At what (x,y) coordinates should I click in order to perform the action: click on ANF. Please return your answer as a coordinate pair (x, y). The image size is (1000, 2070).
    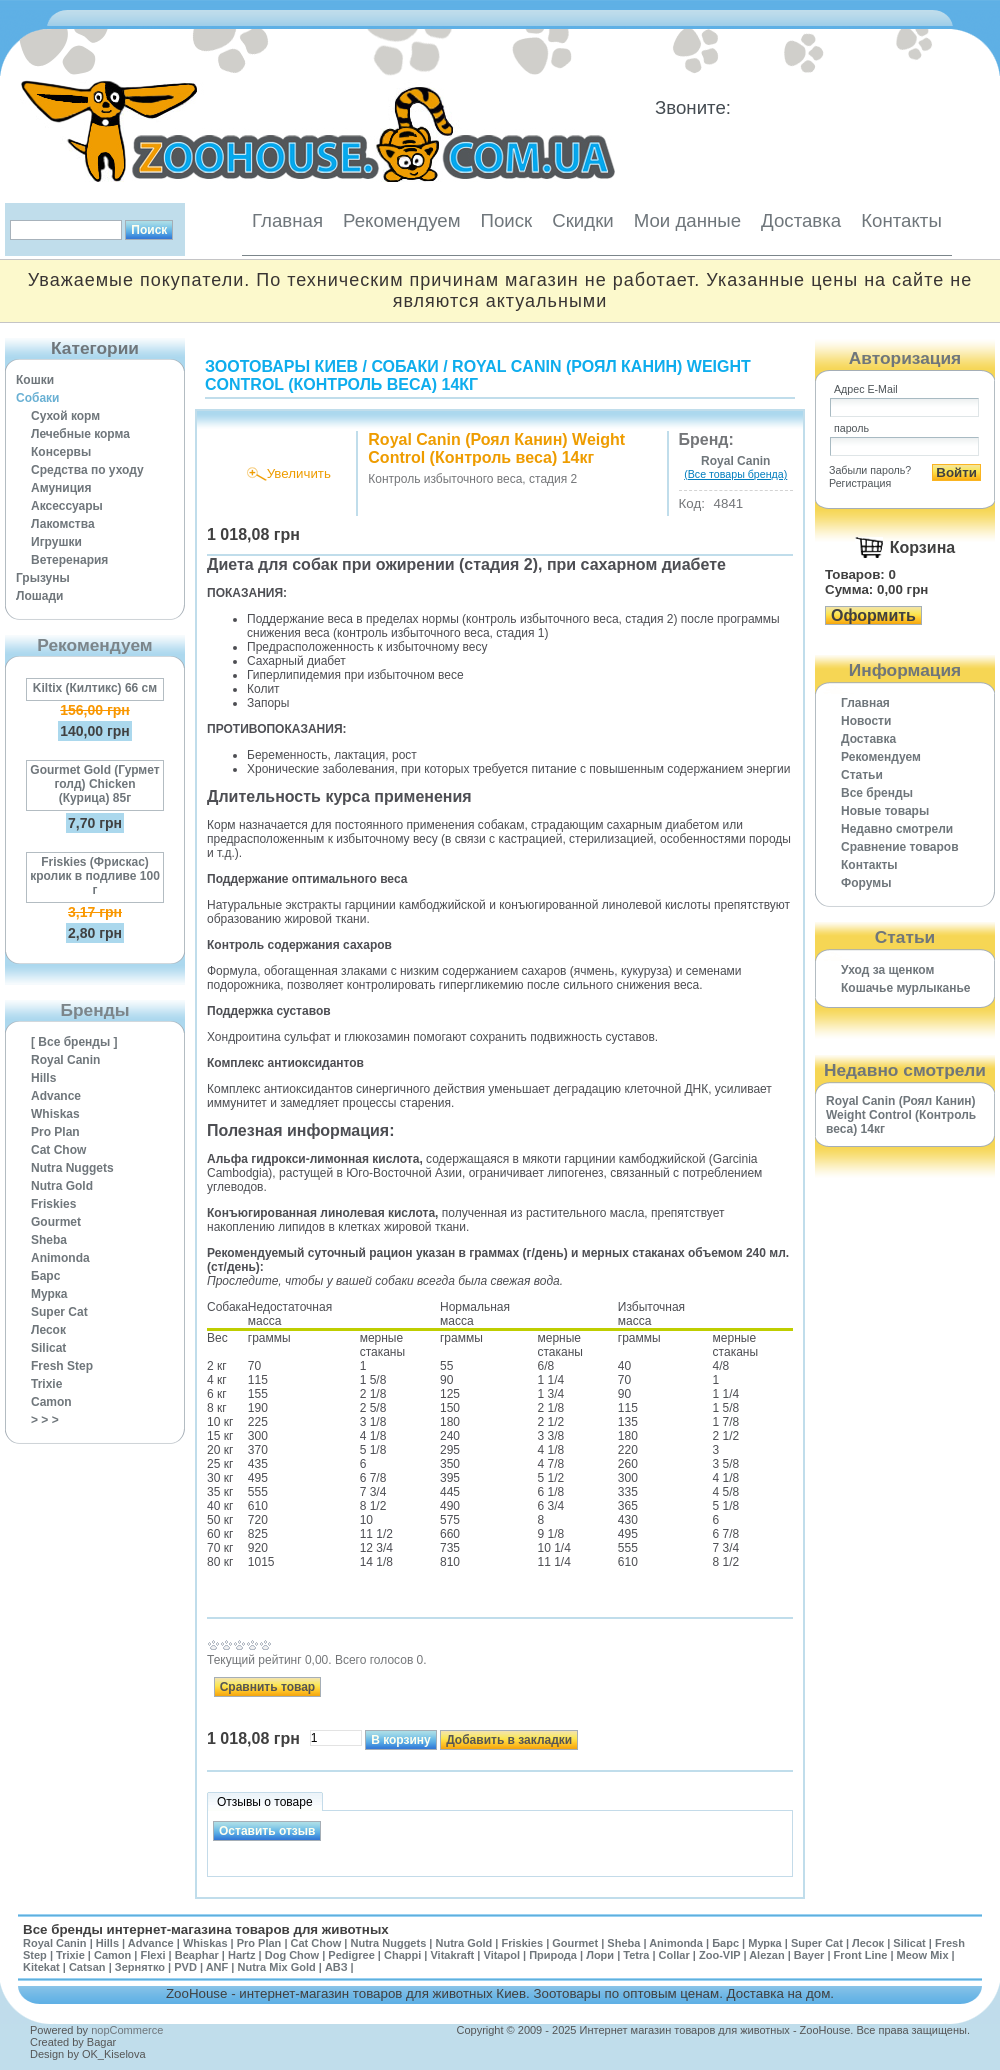
    Looking at the image, I should click on (217, 1967).